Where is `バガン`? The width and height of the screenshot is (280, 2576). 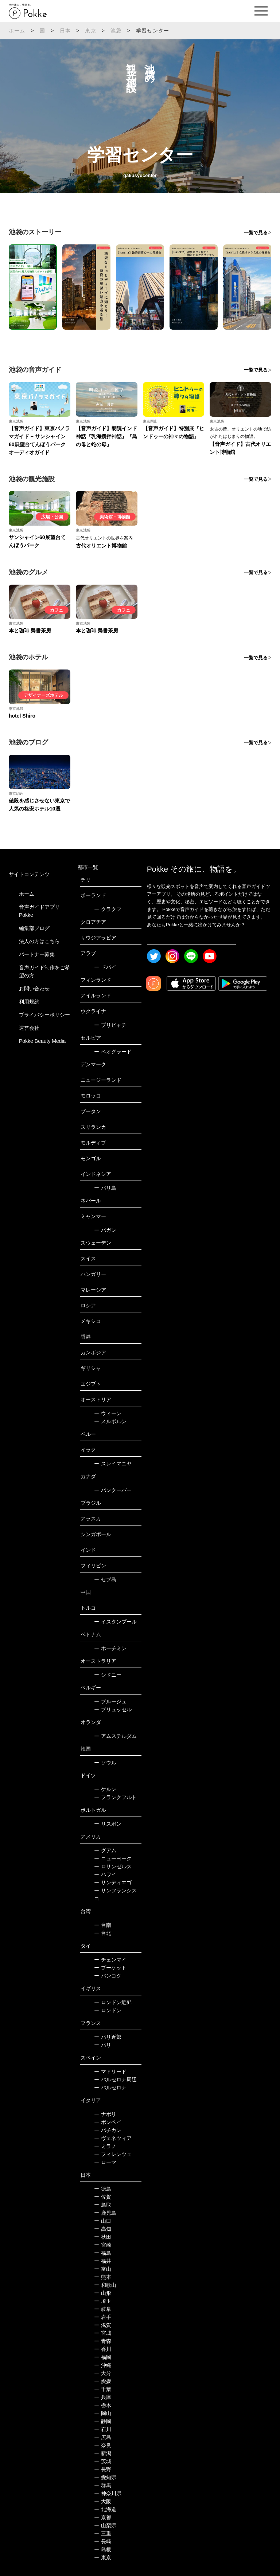
バガン is located at coordinates (105, 1230).